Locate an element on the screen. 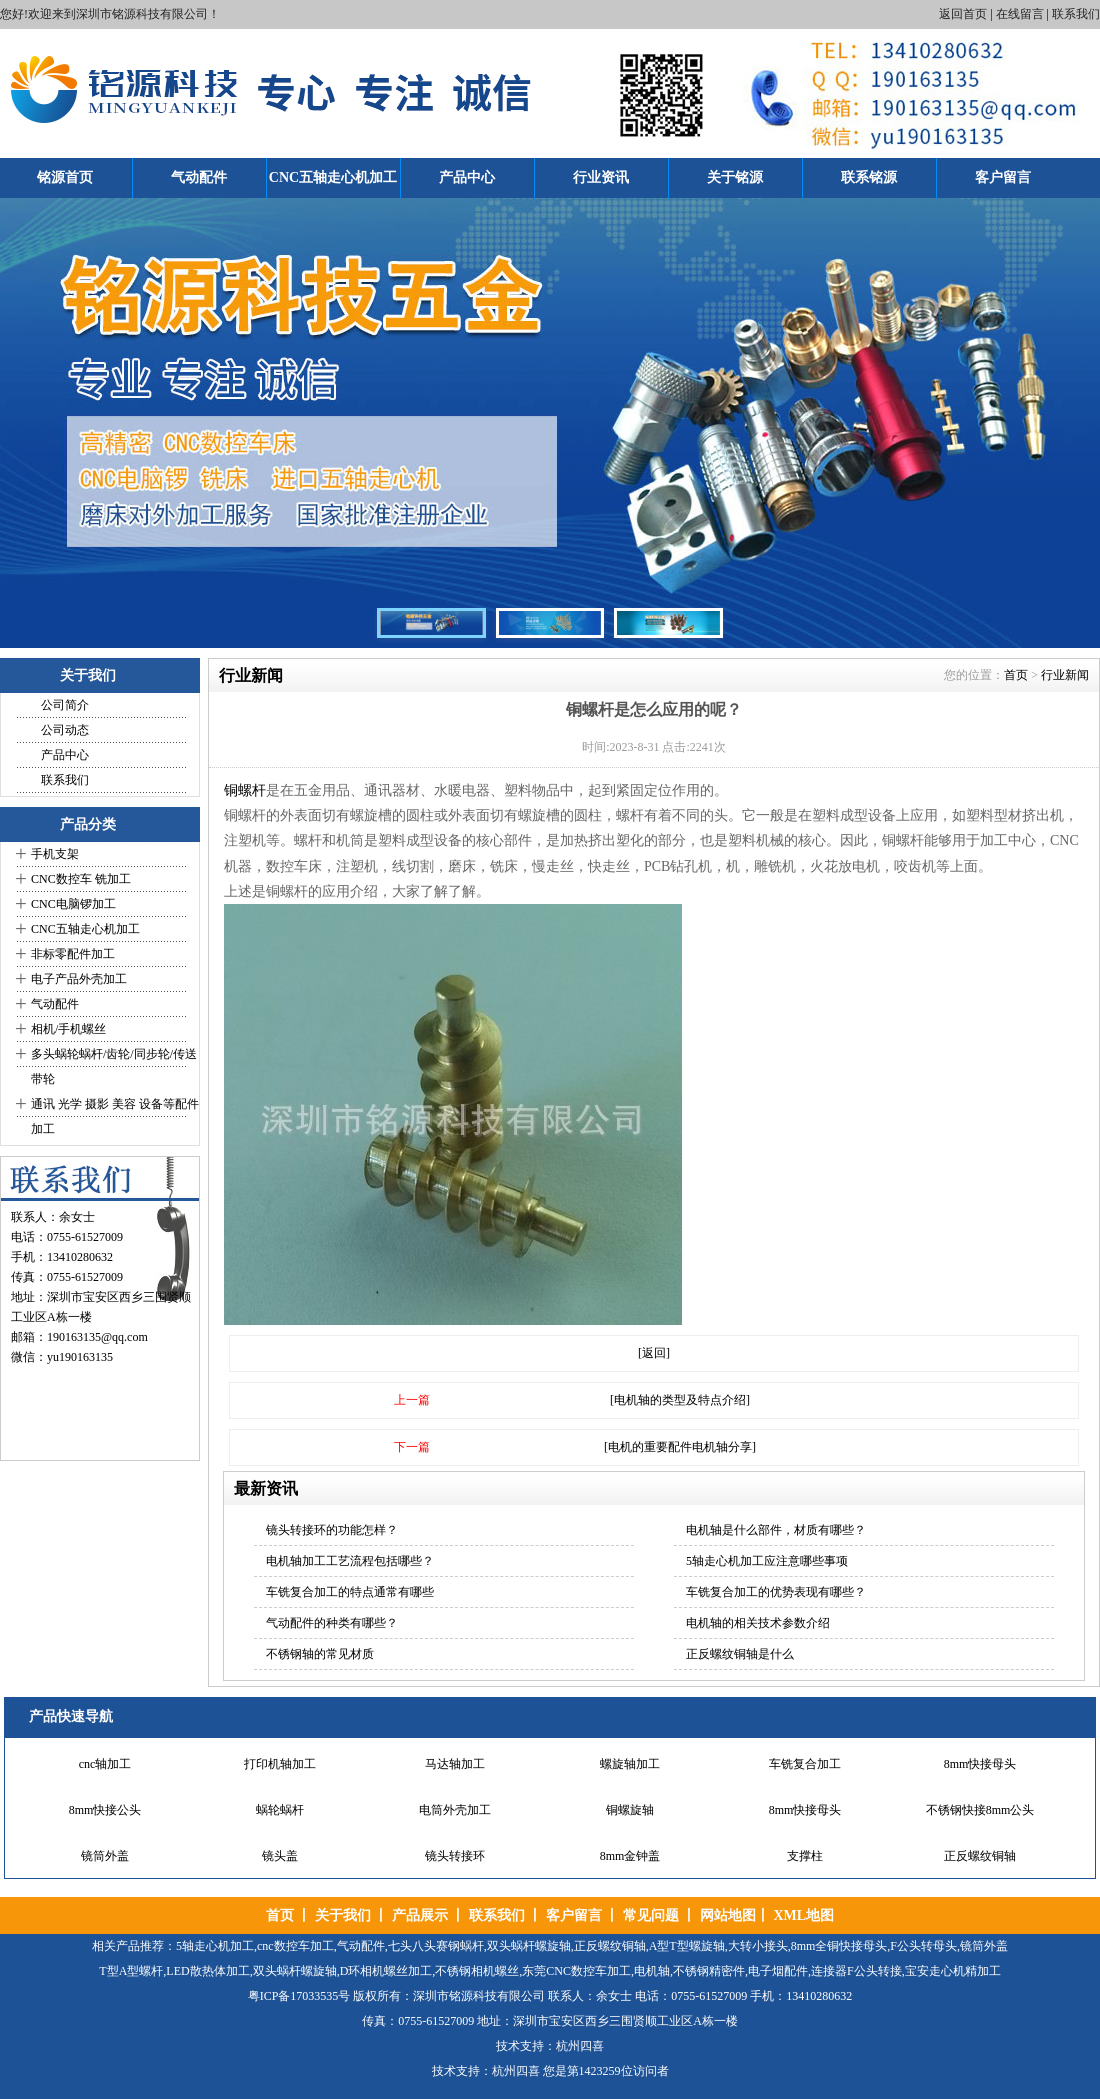 Image resolution: width=1100 pixels, height=2099 pixels. 铜螺杆 is located at coordinates (245, 790).